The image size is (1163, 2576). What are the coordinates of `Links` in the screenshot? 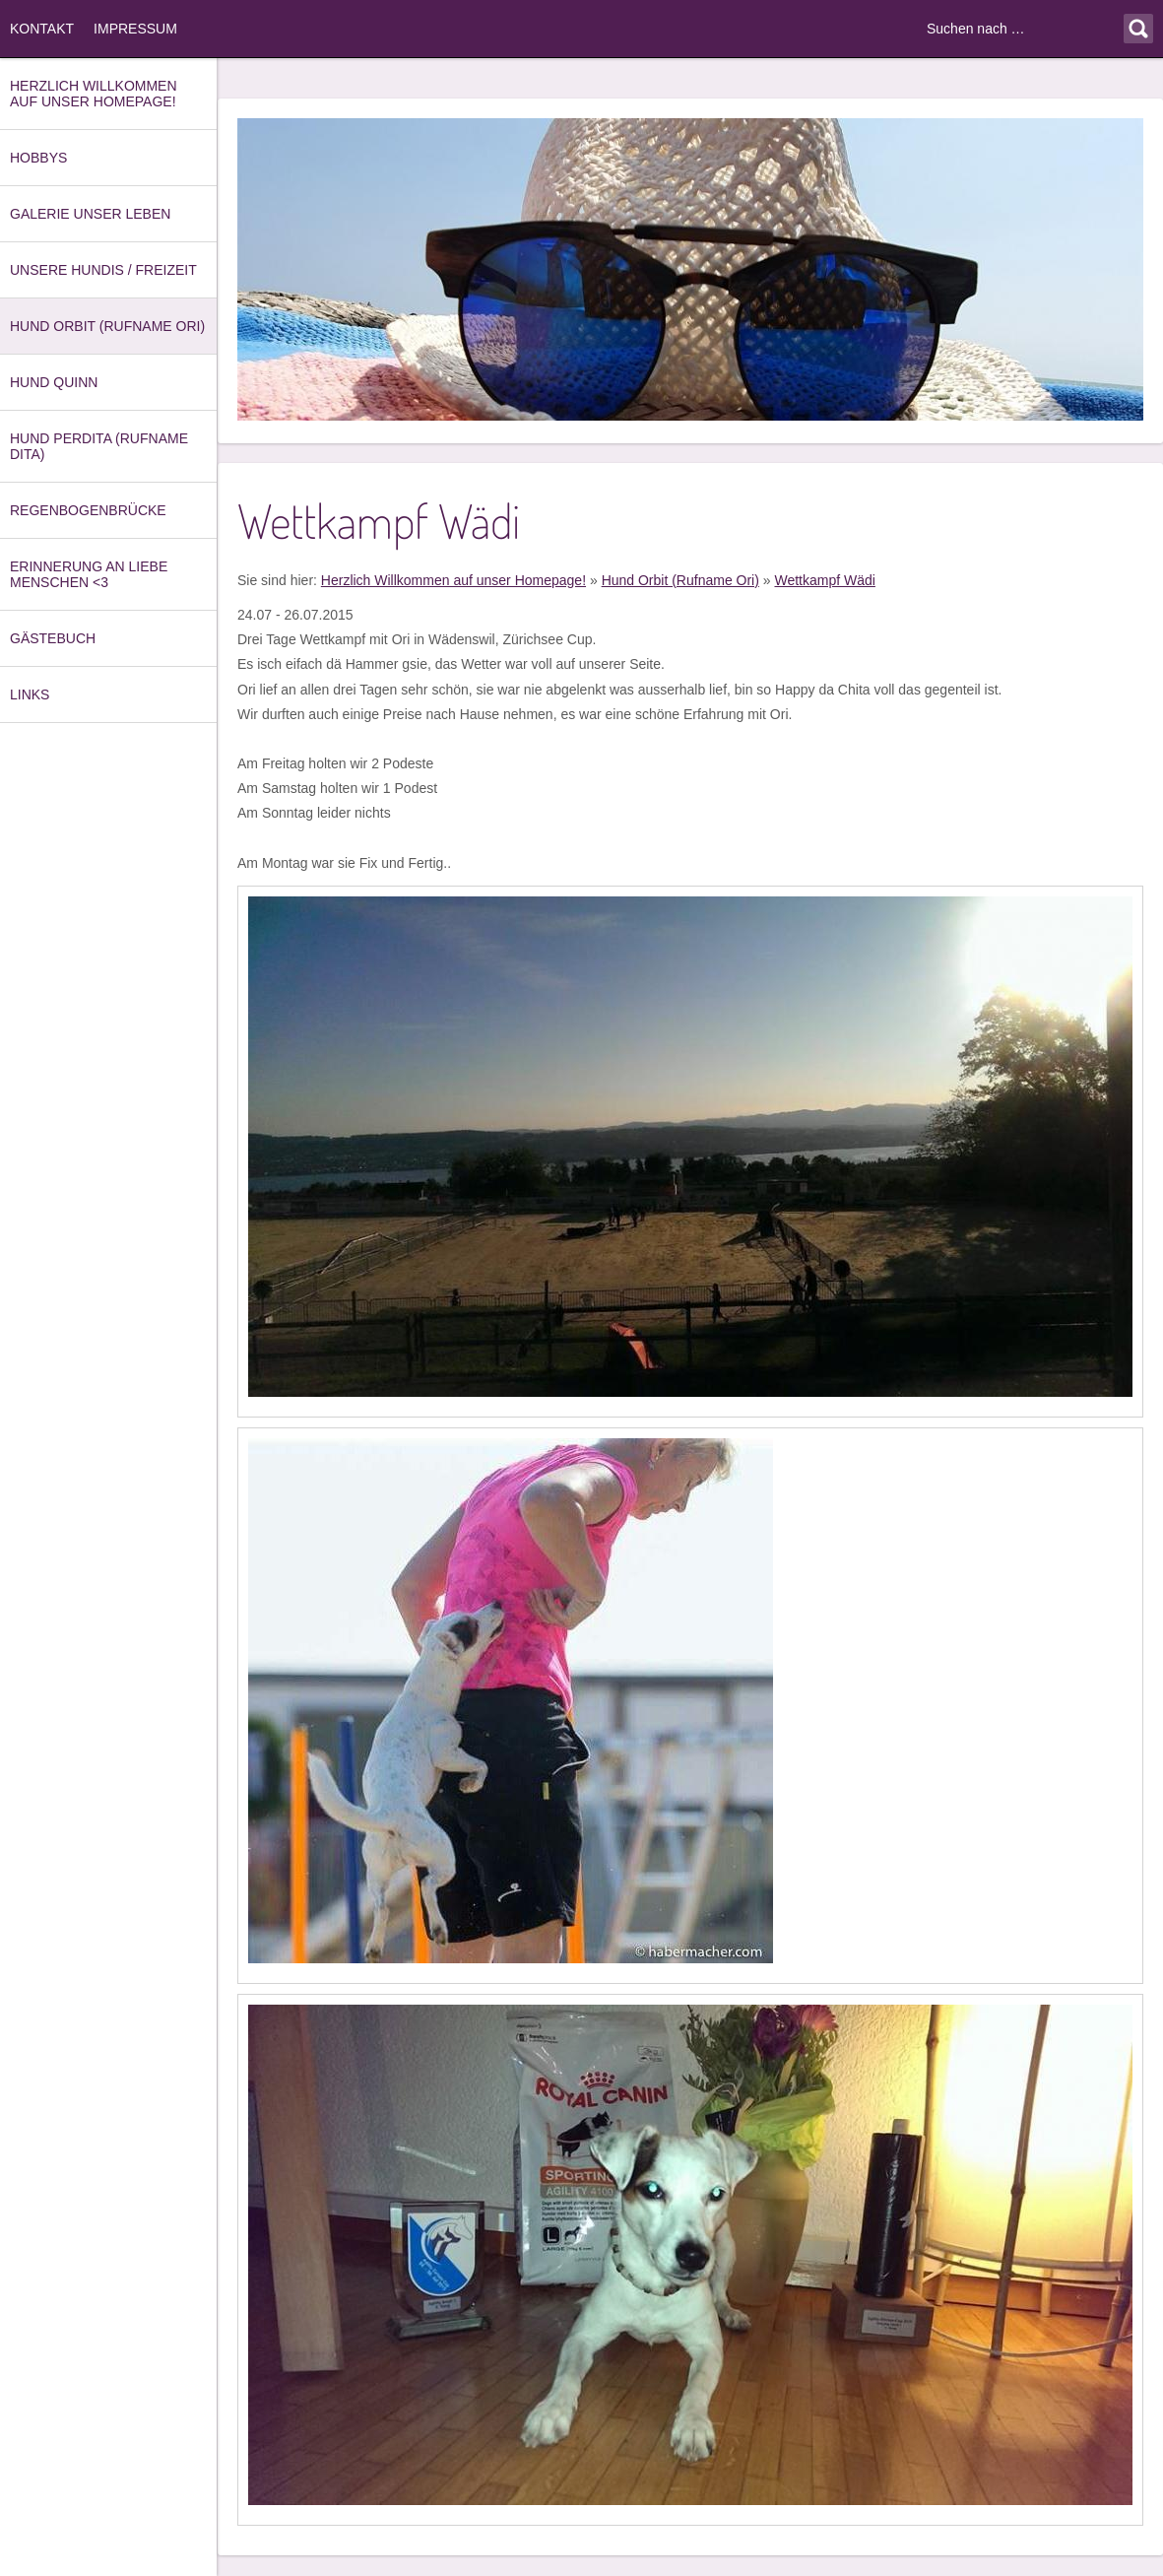 It's located at (29, 694).